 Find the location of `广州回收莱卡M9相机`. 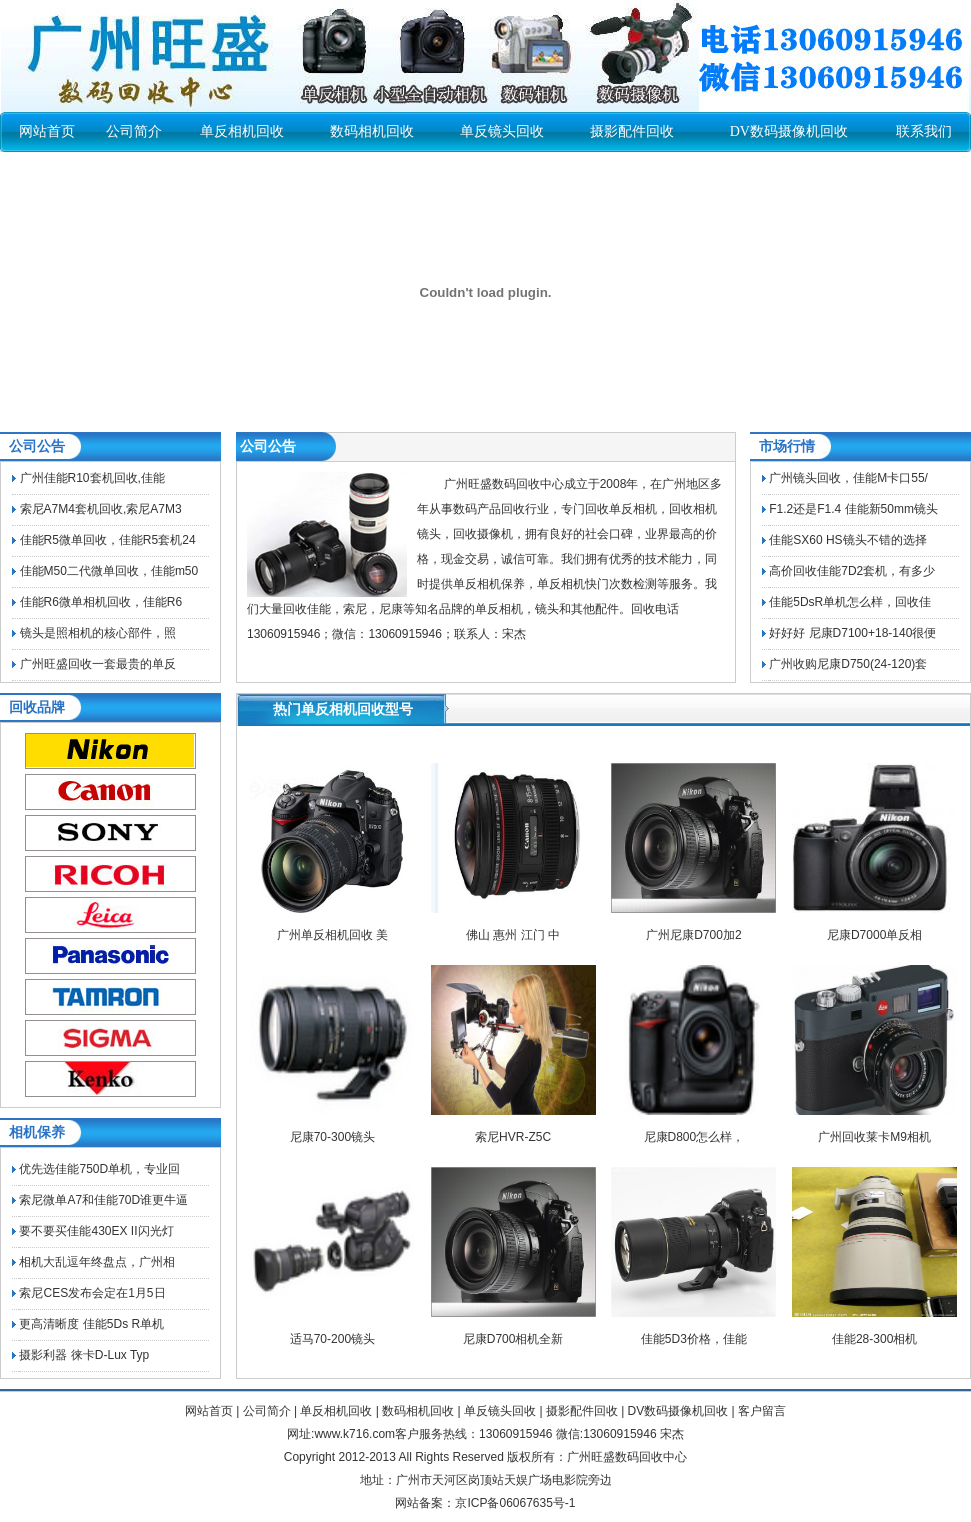

广州回收莱卡M9相机 is located at coordinates (874, 1137).